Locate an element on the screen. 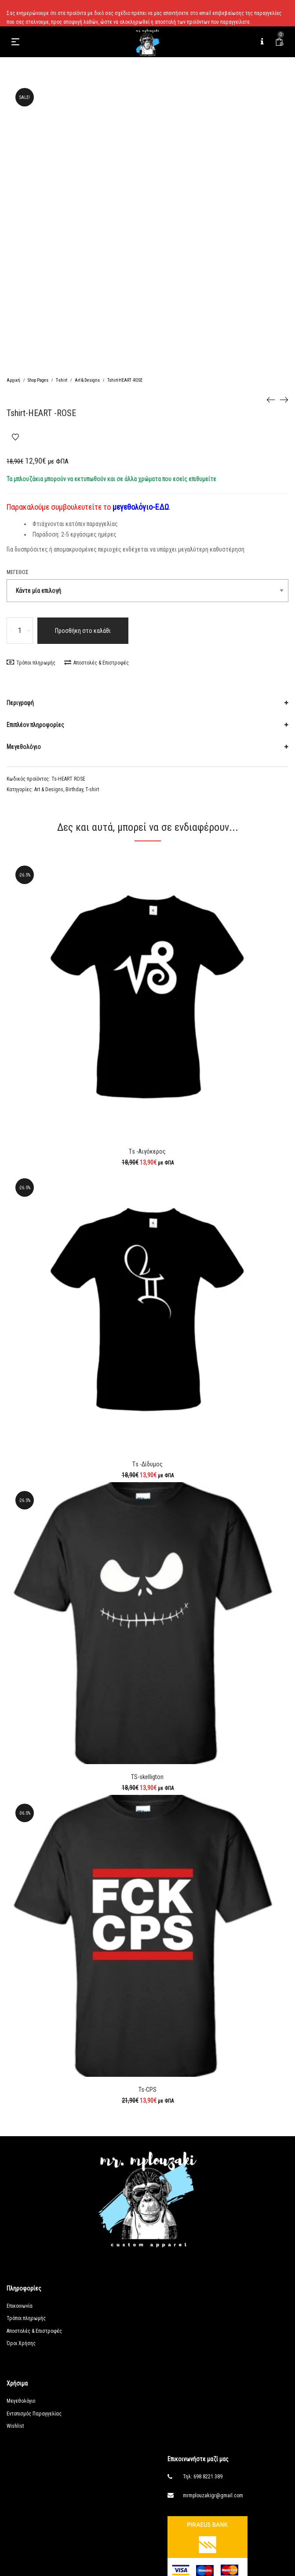  Birthday is located at coordinates (74, 789).